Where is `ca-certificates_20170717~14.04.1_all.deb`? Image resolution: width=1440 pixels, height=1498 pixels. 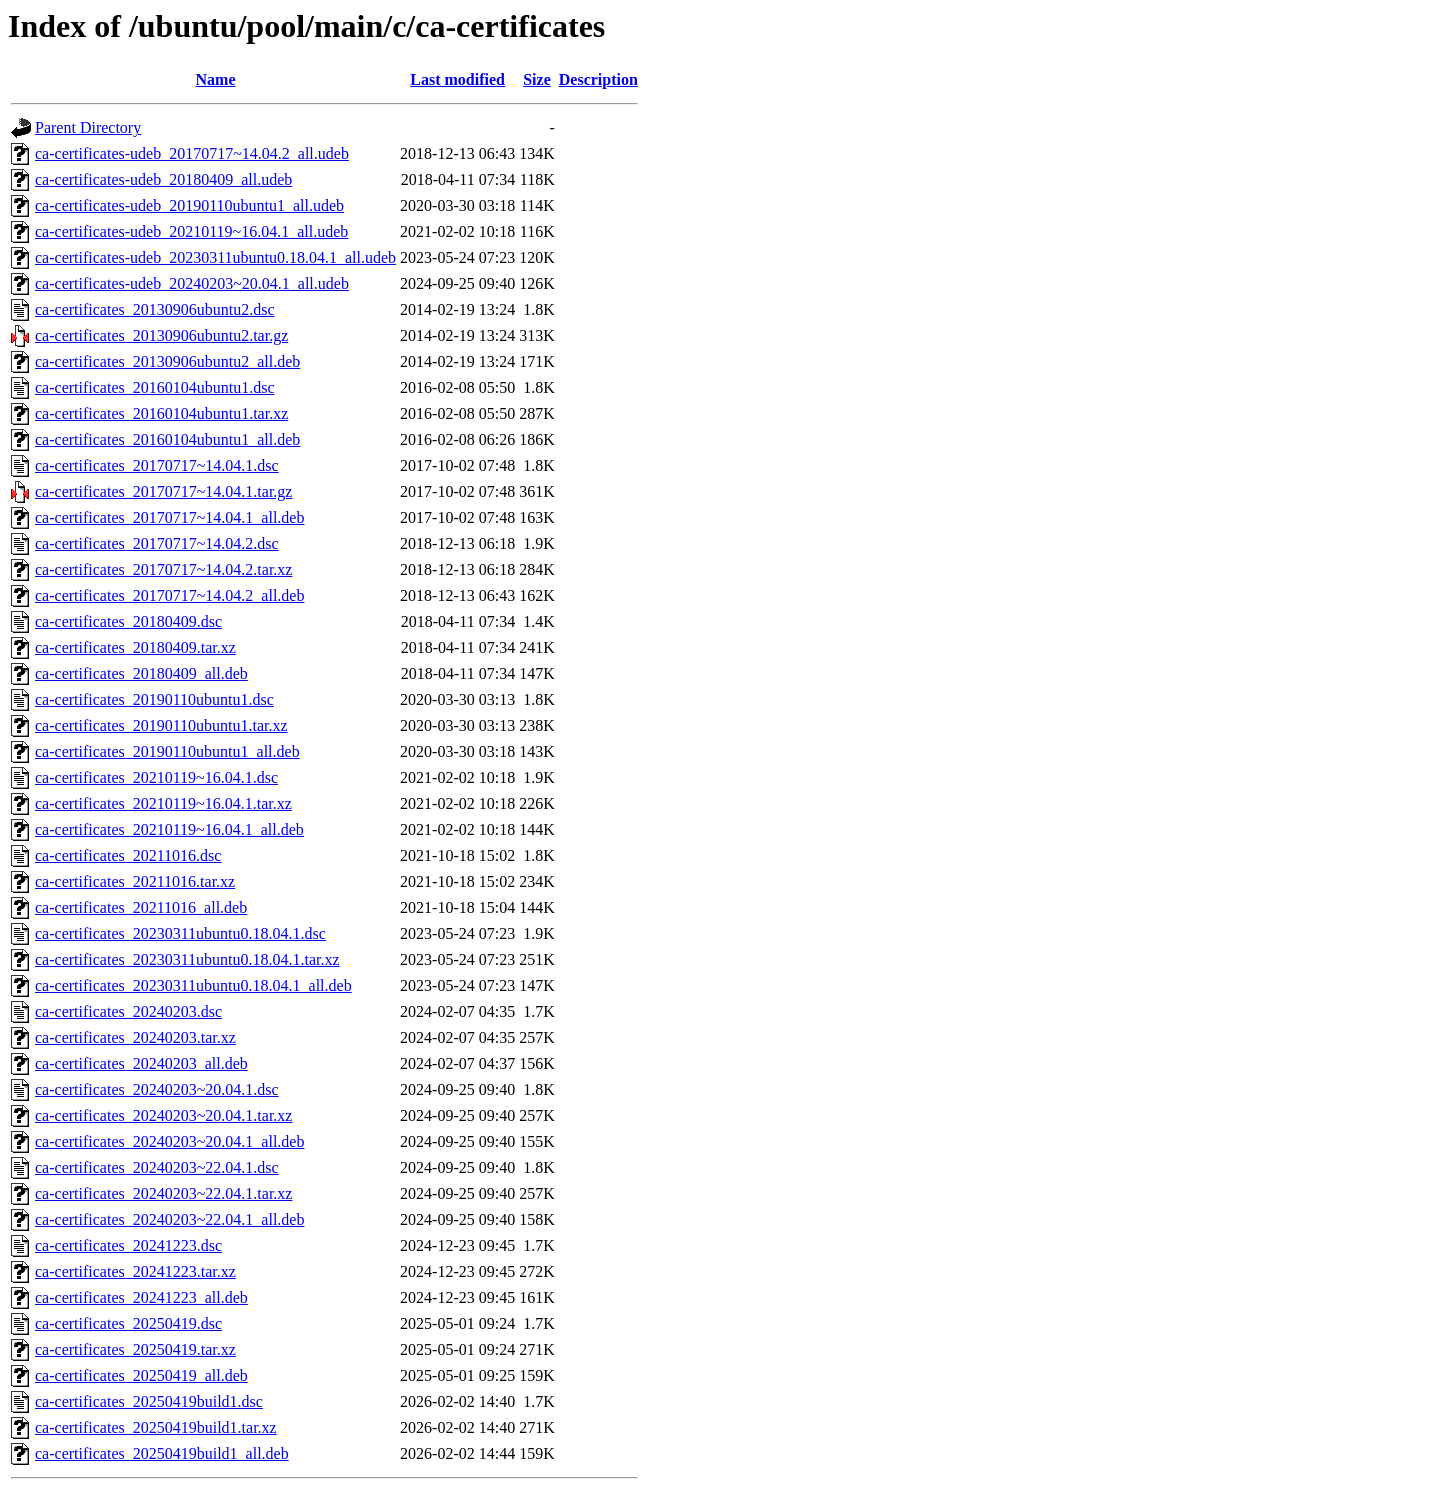
ca-certificates_20170717~14.04.1_all.deb is located at coordinates (169, 517).